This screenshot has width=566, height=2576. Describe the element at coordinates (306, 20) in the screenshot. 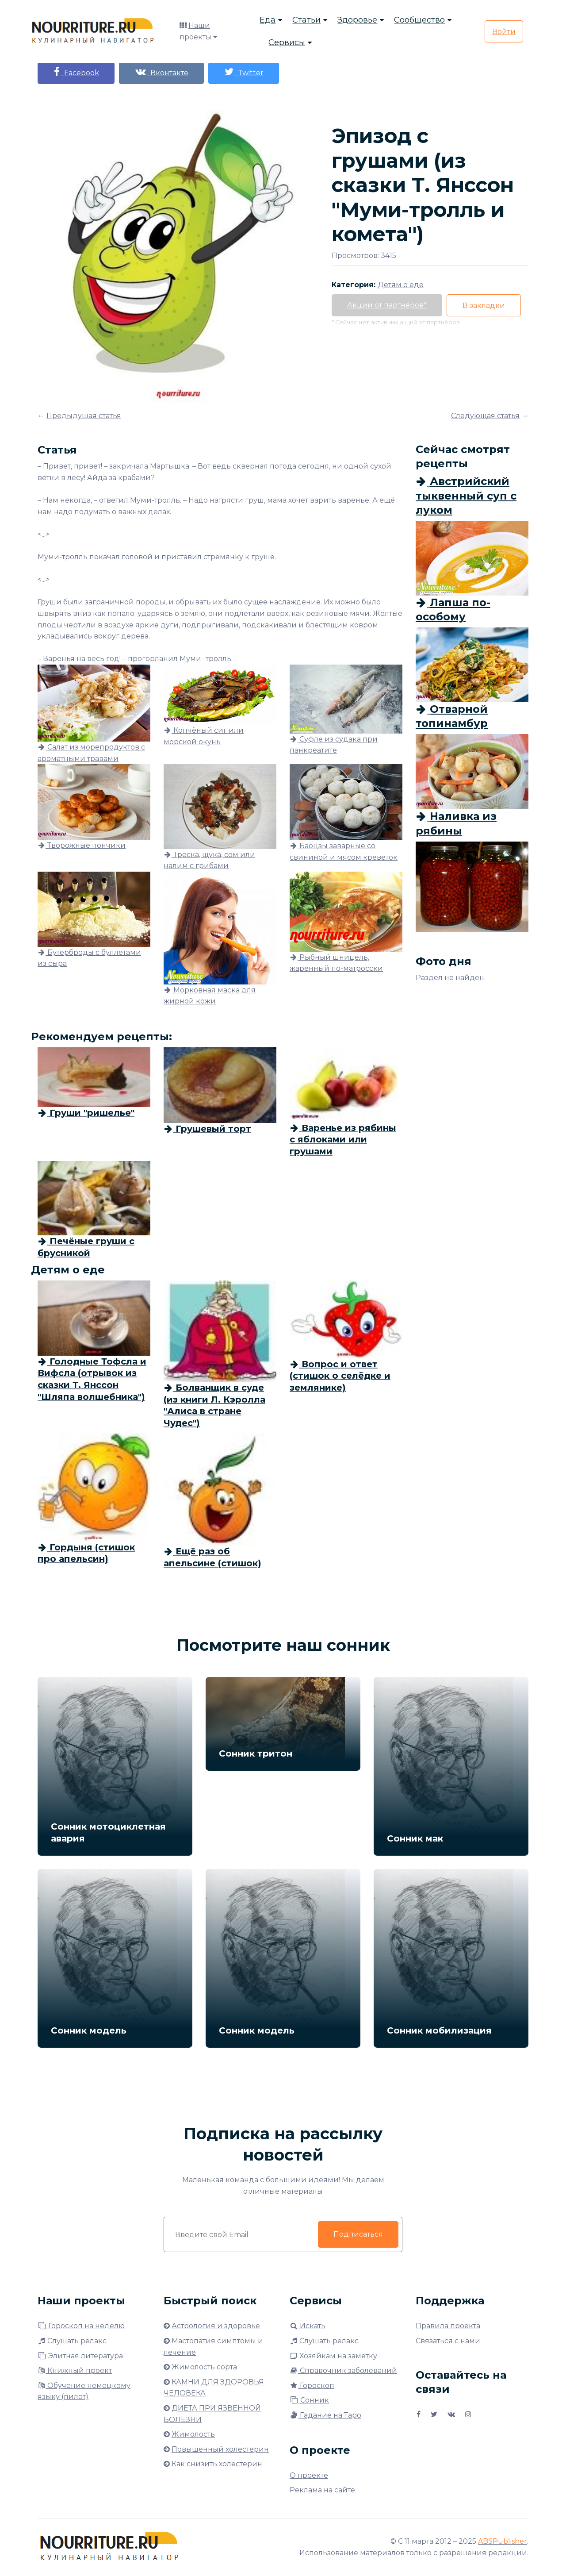

I see `Статьи` at that location.